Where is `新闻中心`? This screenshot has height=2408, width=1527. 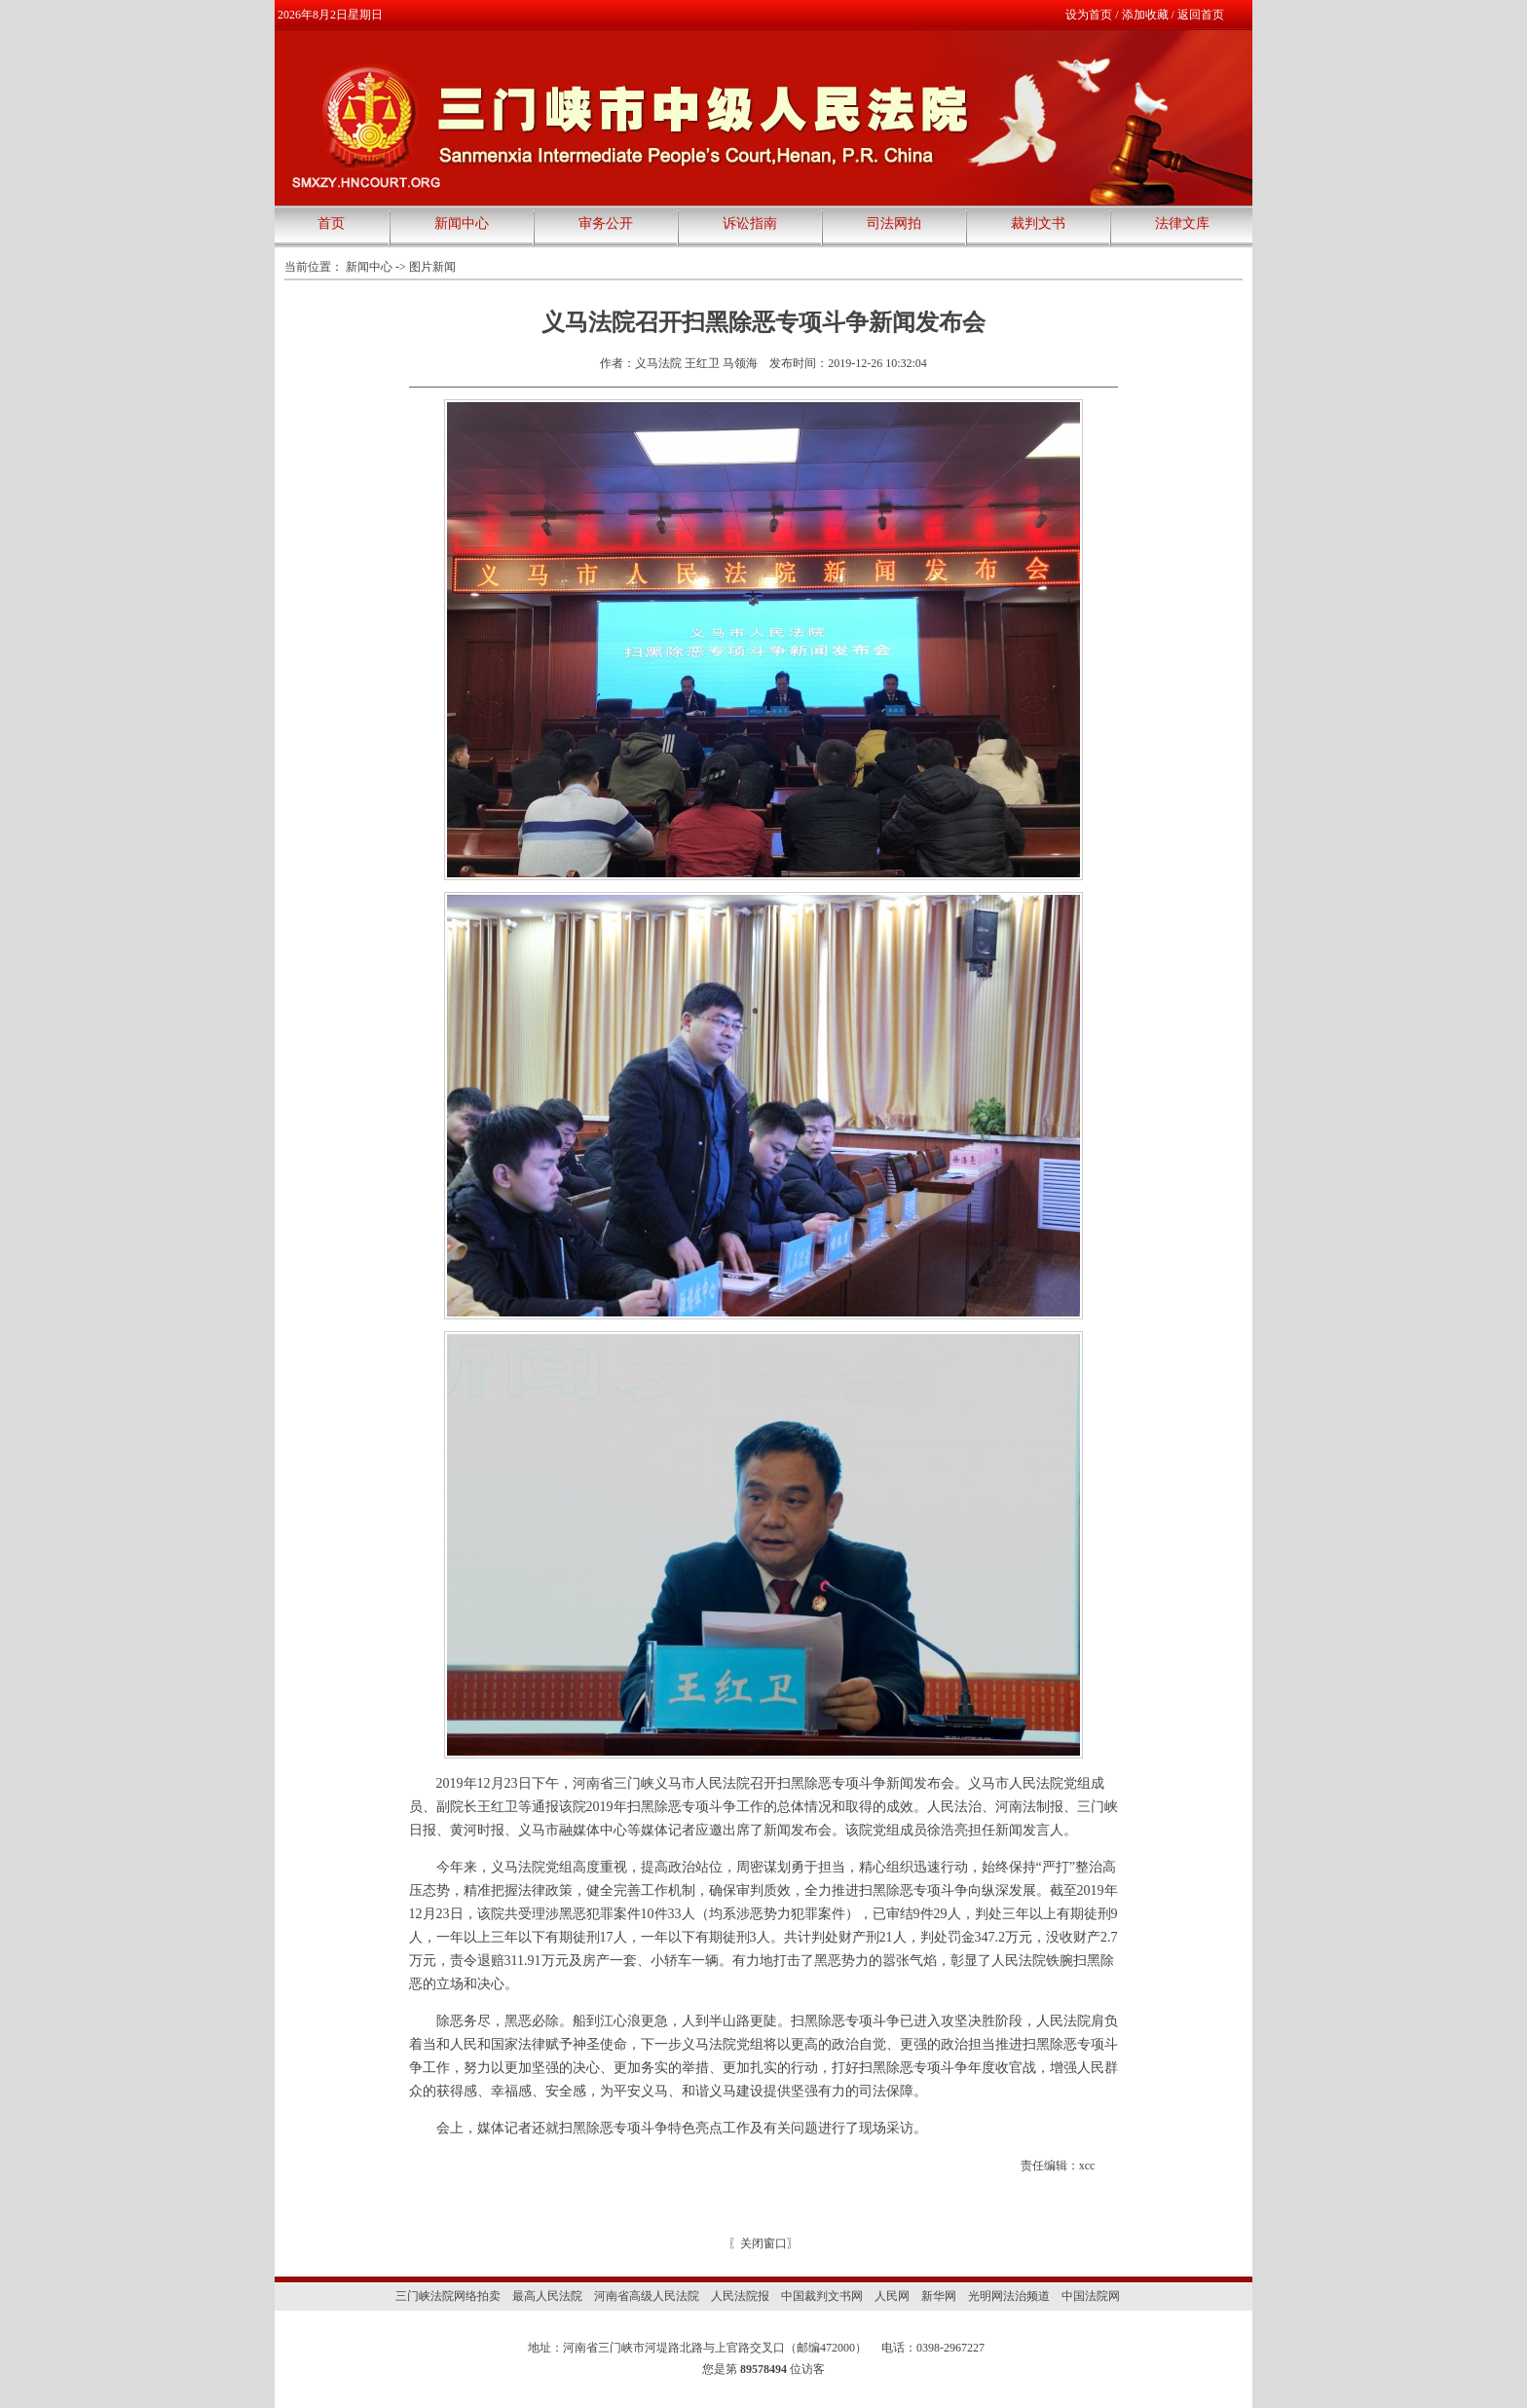 新闻中心 is located at coordinates (461, 223).